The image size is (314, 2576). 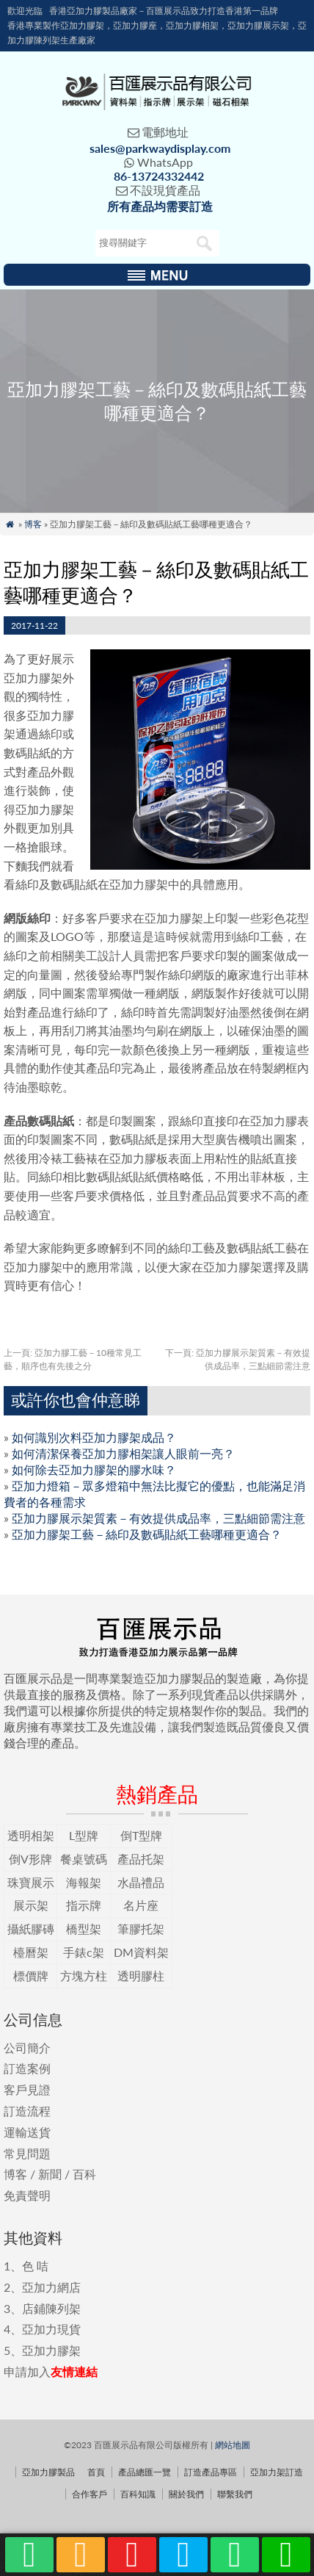 I want to click on 亞加力網店, so click(x=51, y=2287).